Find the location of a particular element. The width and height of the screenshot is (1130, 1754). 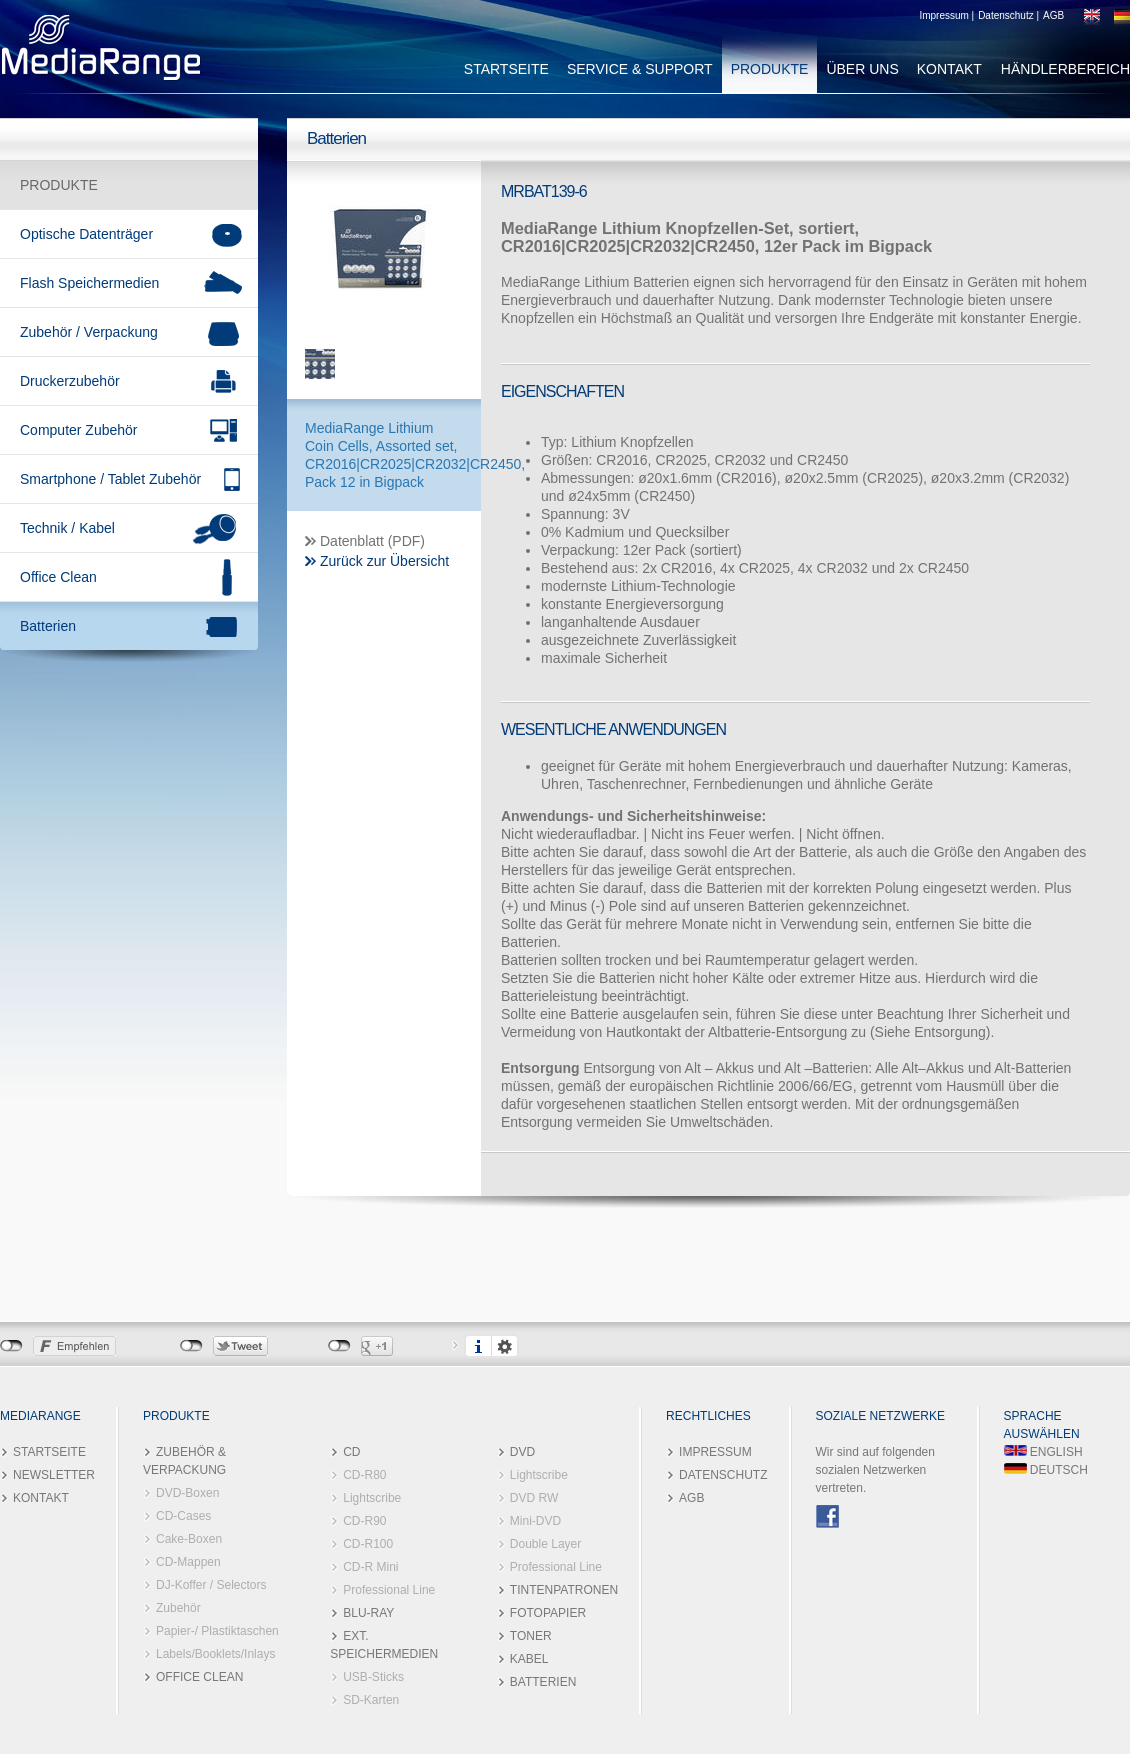

DVD is located at coordinates (522, 1452).